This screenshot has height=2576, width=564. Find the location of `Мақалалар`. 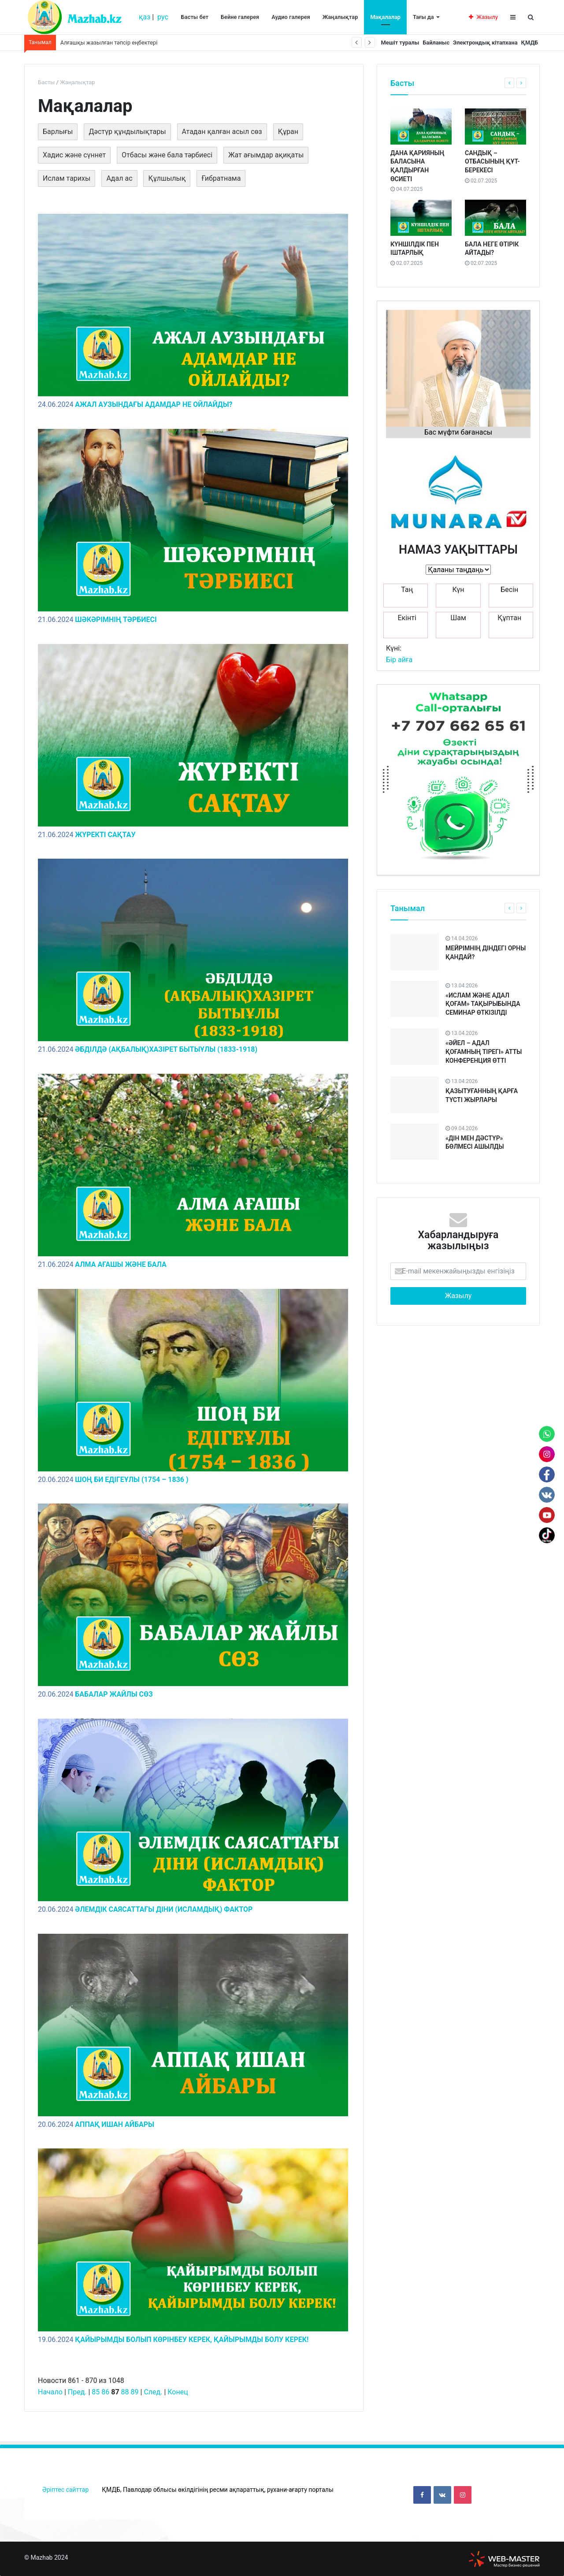

Мақалалар is located at coordinates (385, 17).